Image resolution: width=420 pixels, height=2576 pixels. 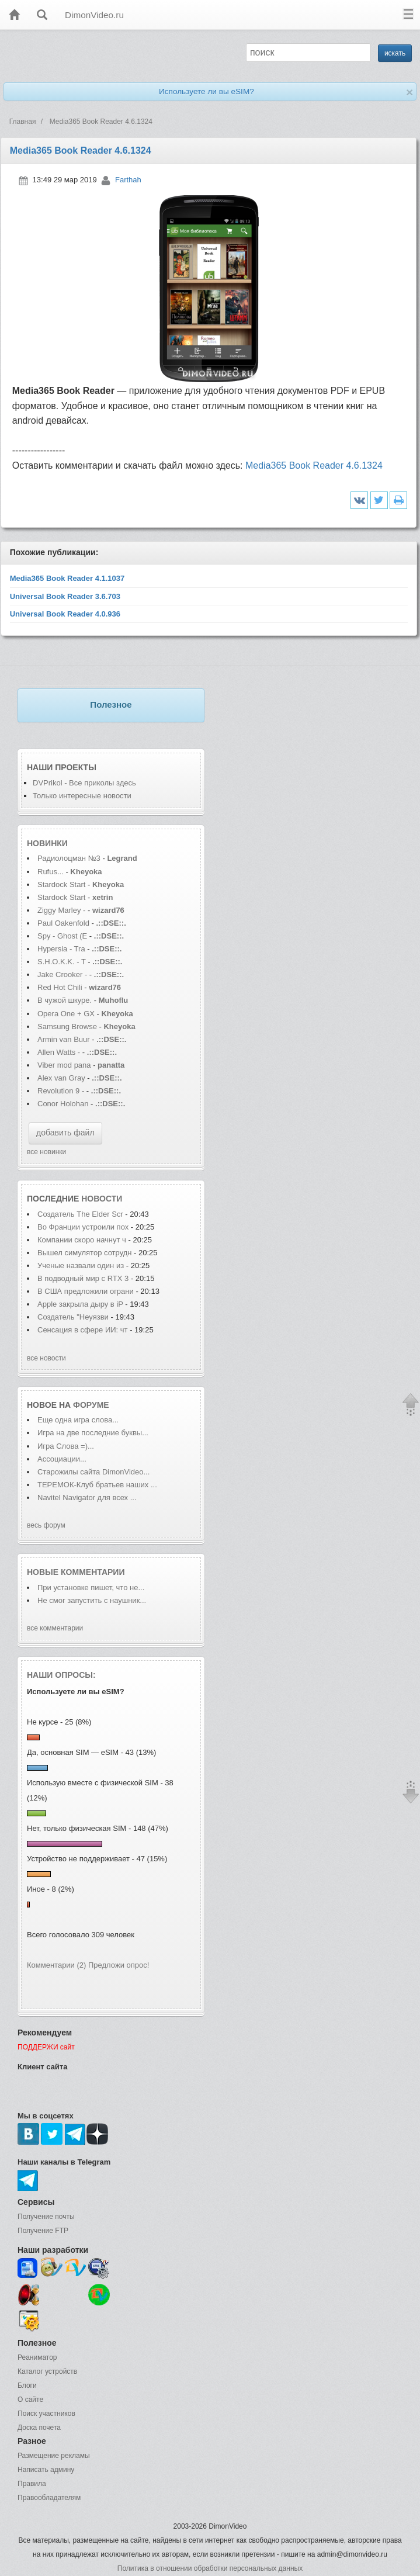 What do you see at coordinates (84, 1252) in the screenshot?
I see `Вышел симулятор сотрудн` at bounding box center [84, 1252].